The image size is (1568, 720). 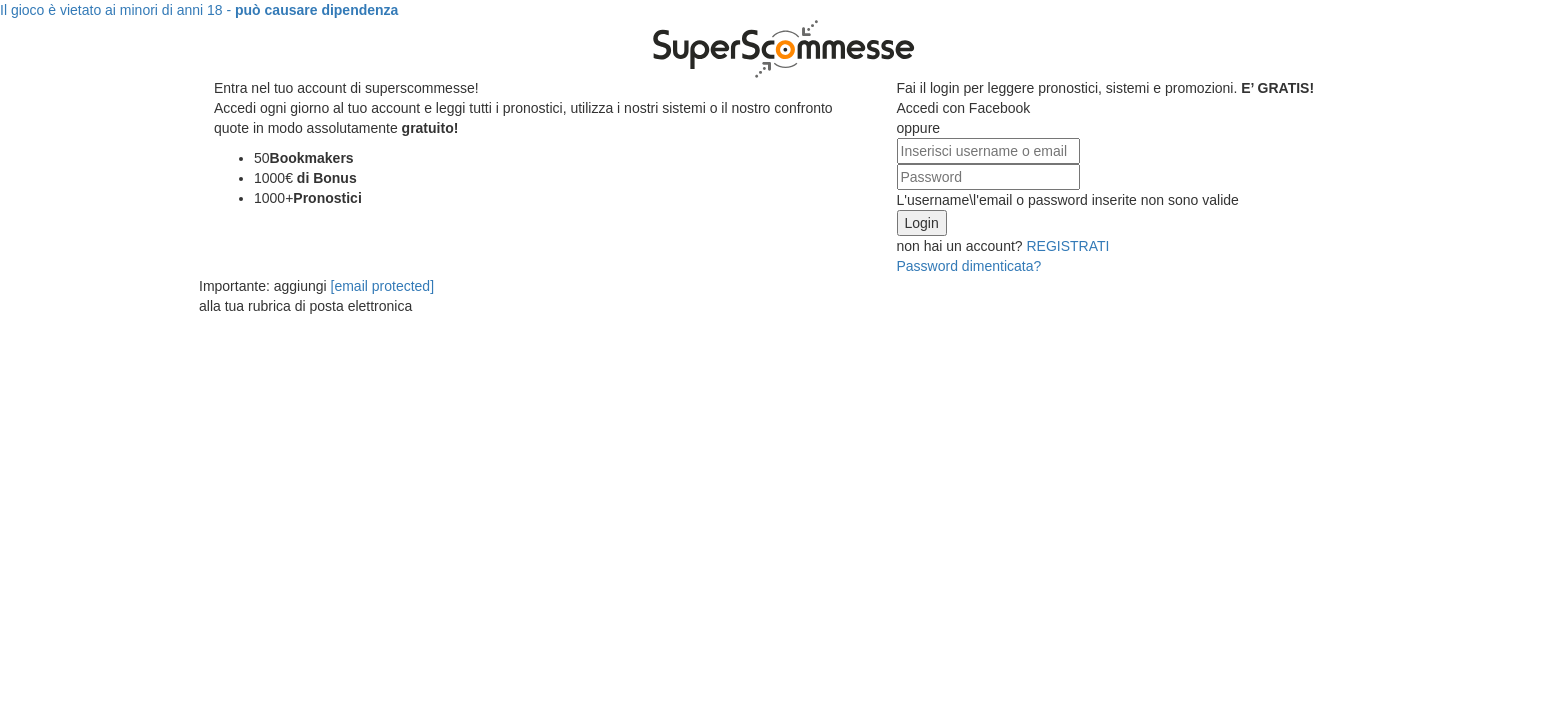 What do you see at coordinates (1066, 246) in the screenshot?
I see `REGISTRATI` at bounding box center [1066, 246].